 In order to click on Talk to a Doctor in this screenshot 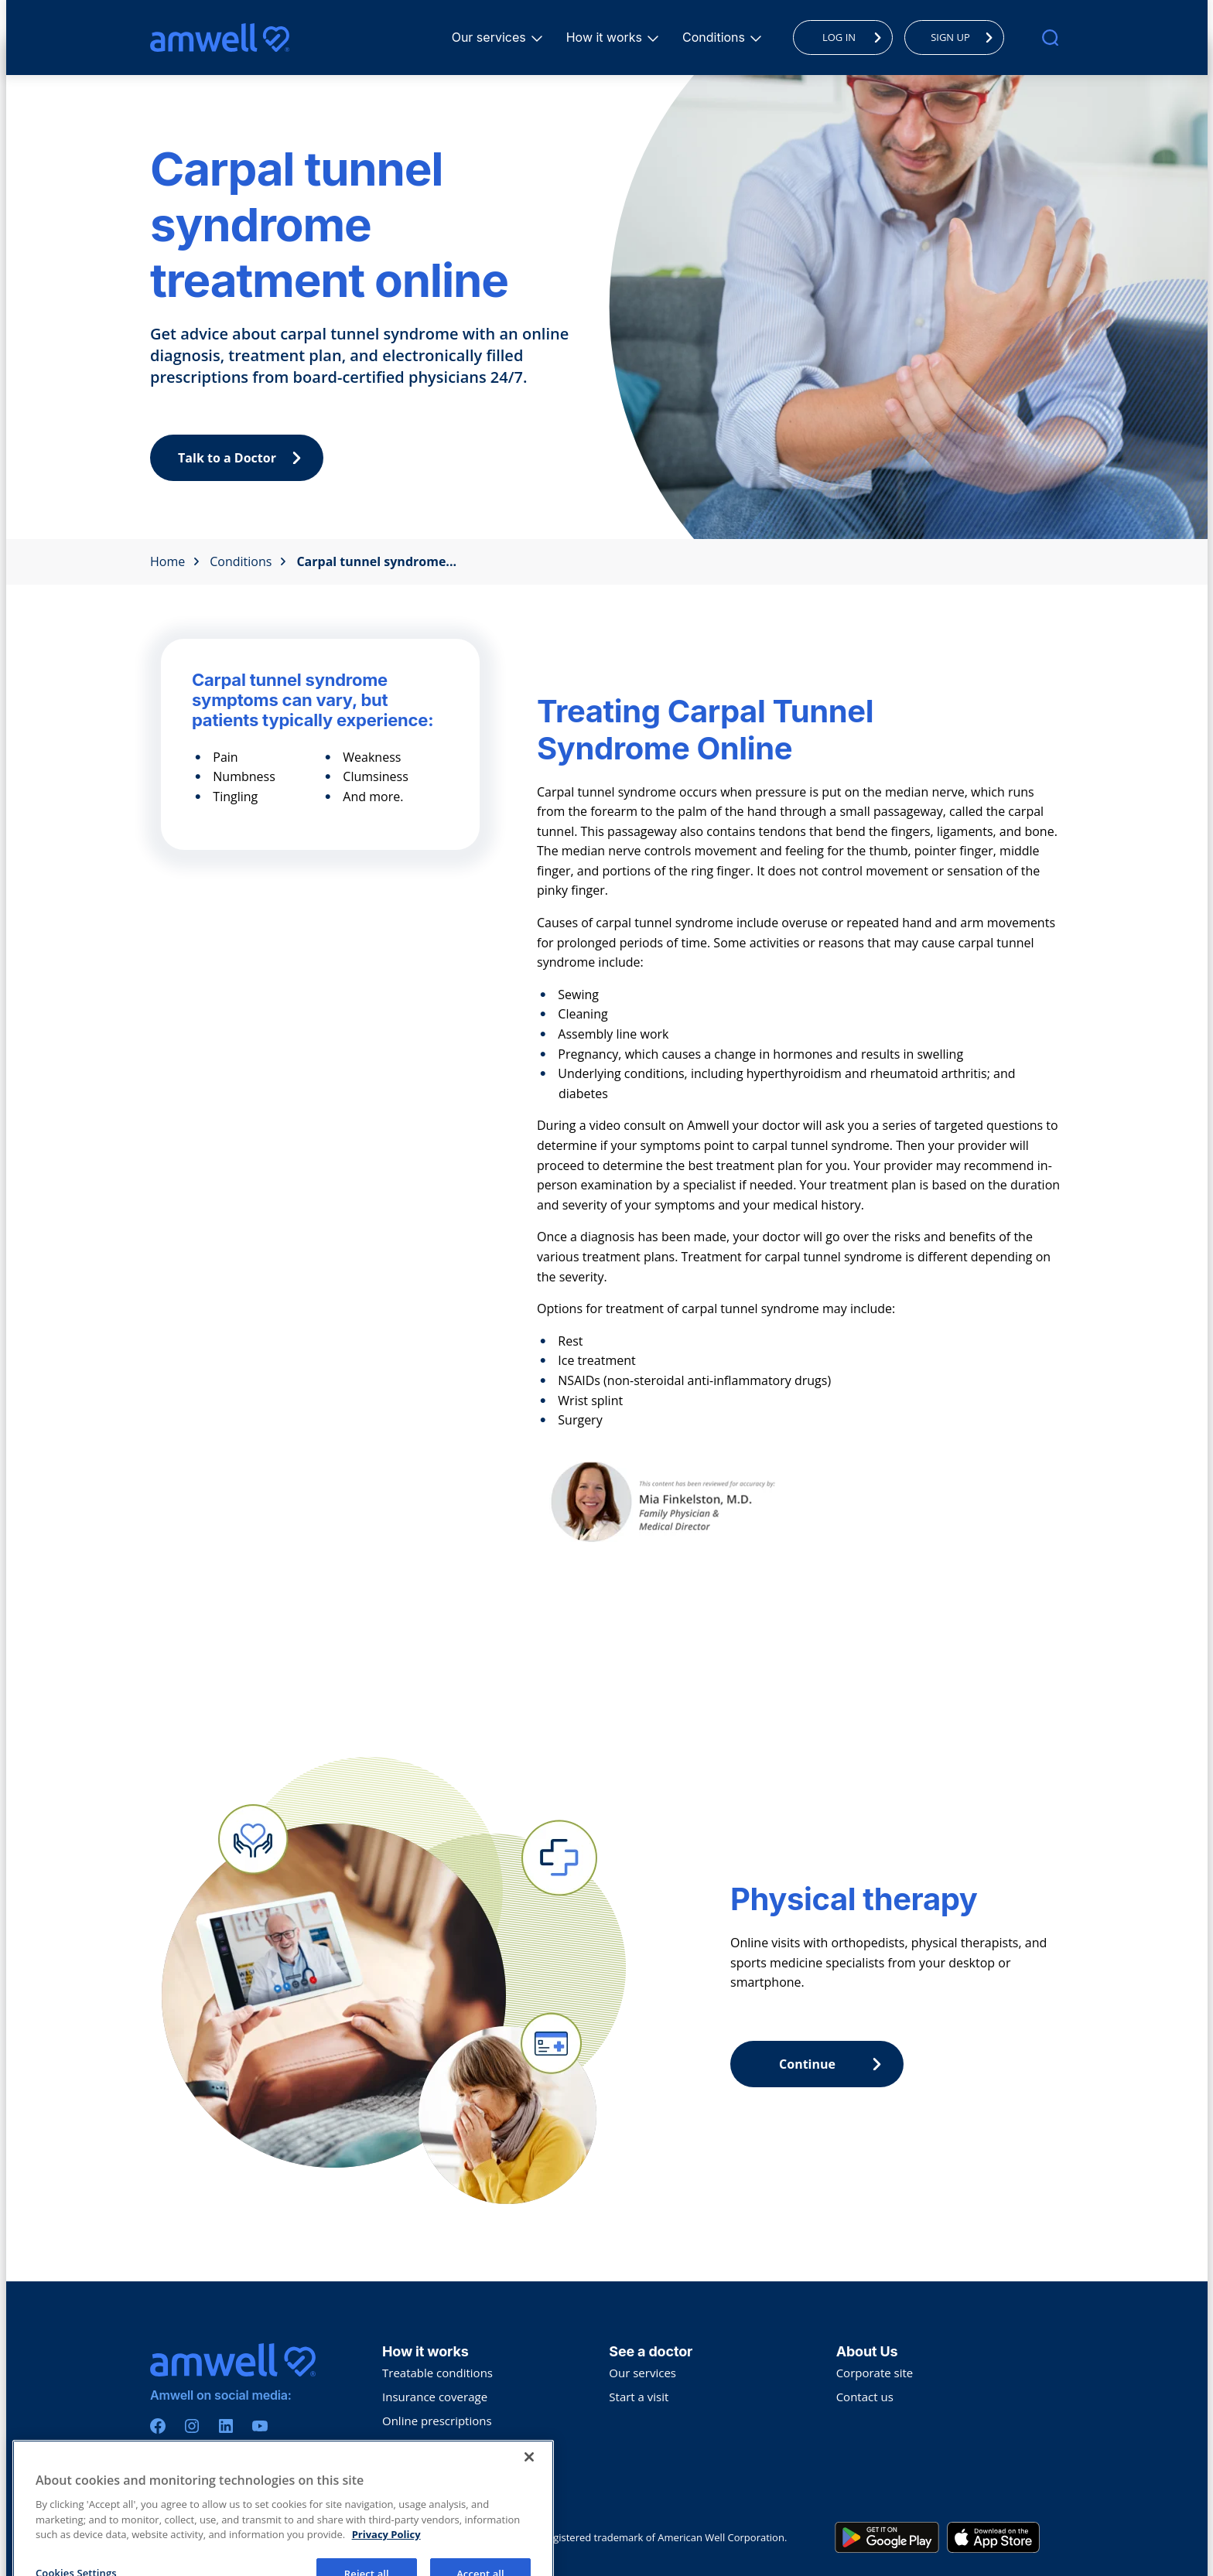, I will do `click(243, 457)`.